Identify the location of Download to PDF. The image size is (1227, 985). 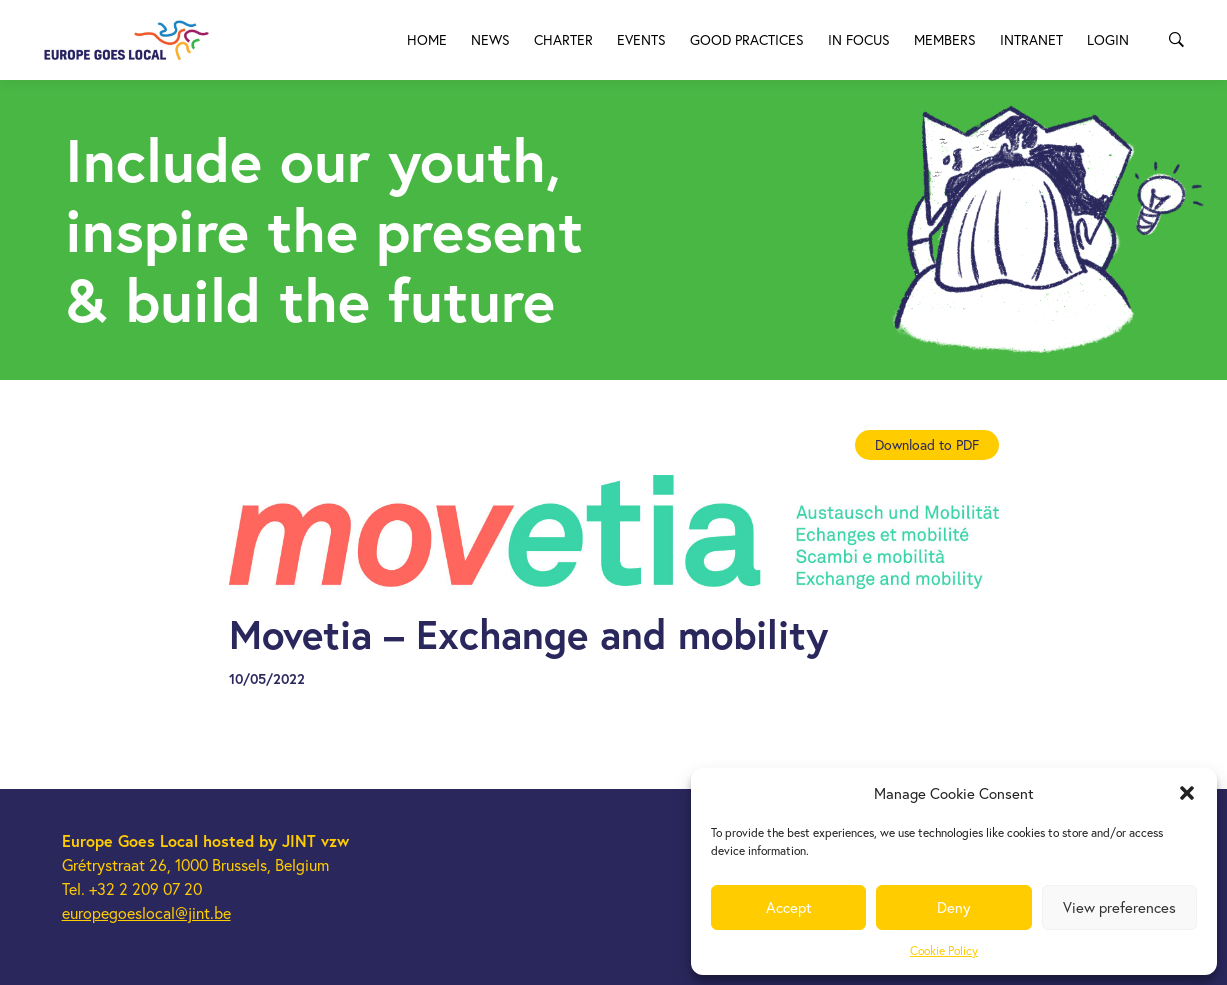
(927, 445).